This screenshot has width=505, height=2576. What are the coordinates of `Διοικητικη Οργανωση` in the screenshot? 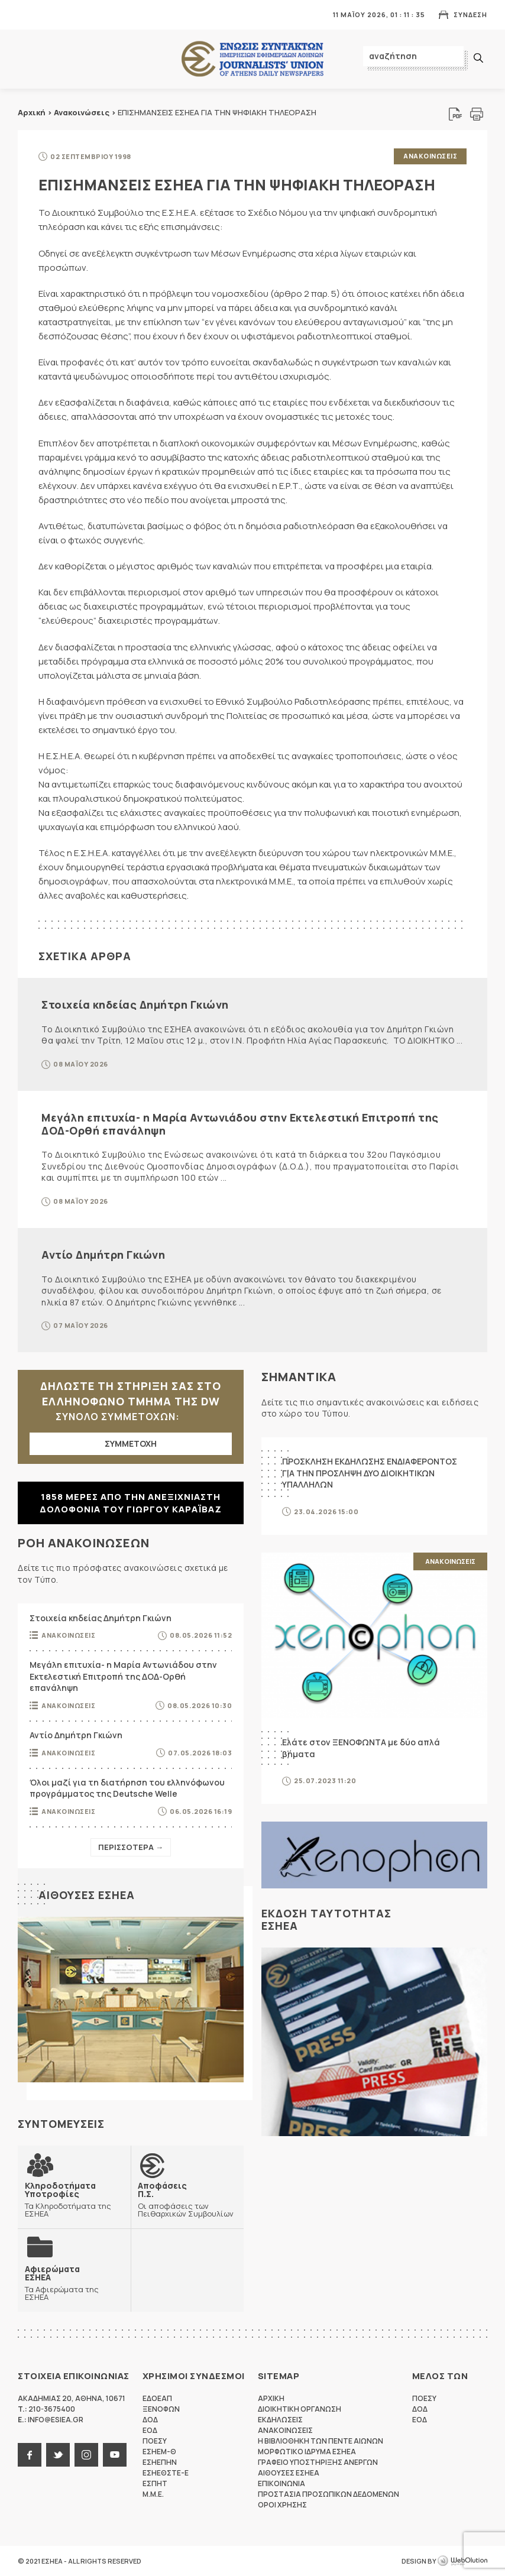 It's located at (299, 2409).